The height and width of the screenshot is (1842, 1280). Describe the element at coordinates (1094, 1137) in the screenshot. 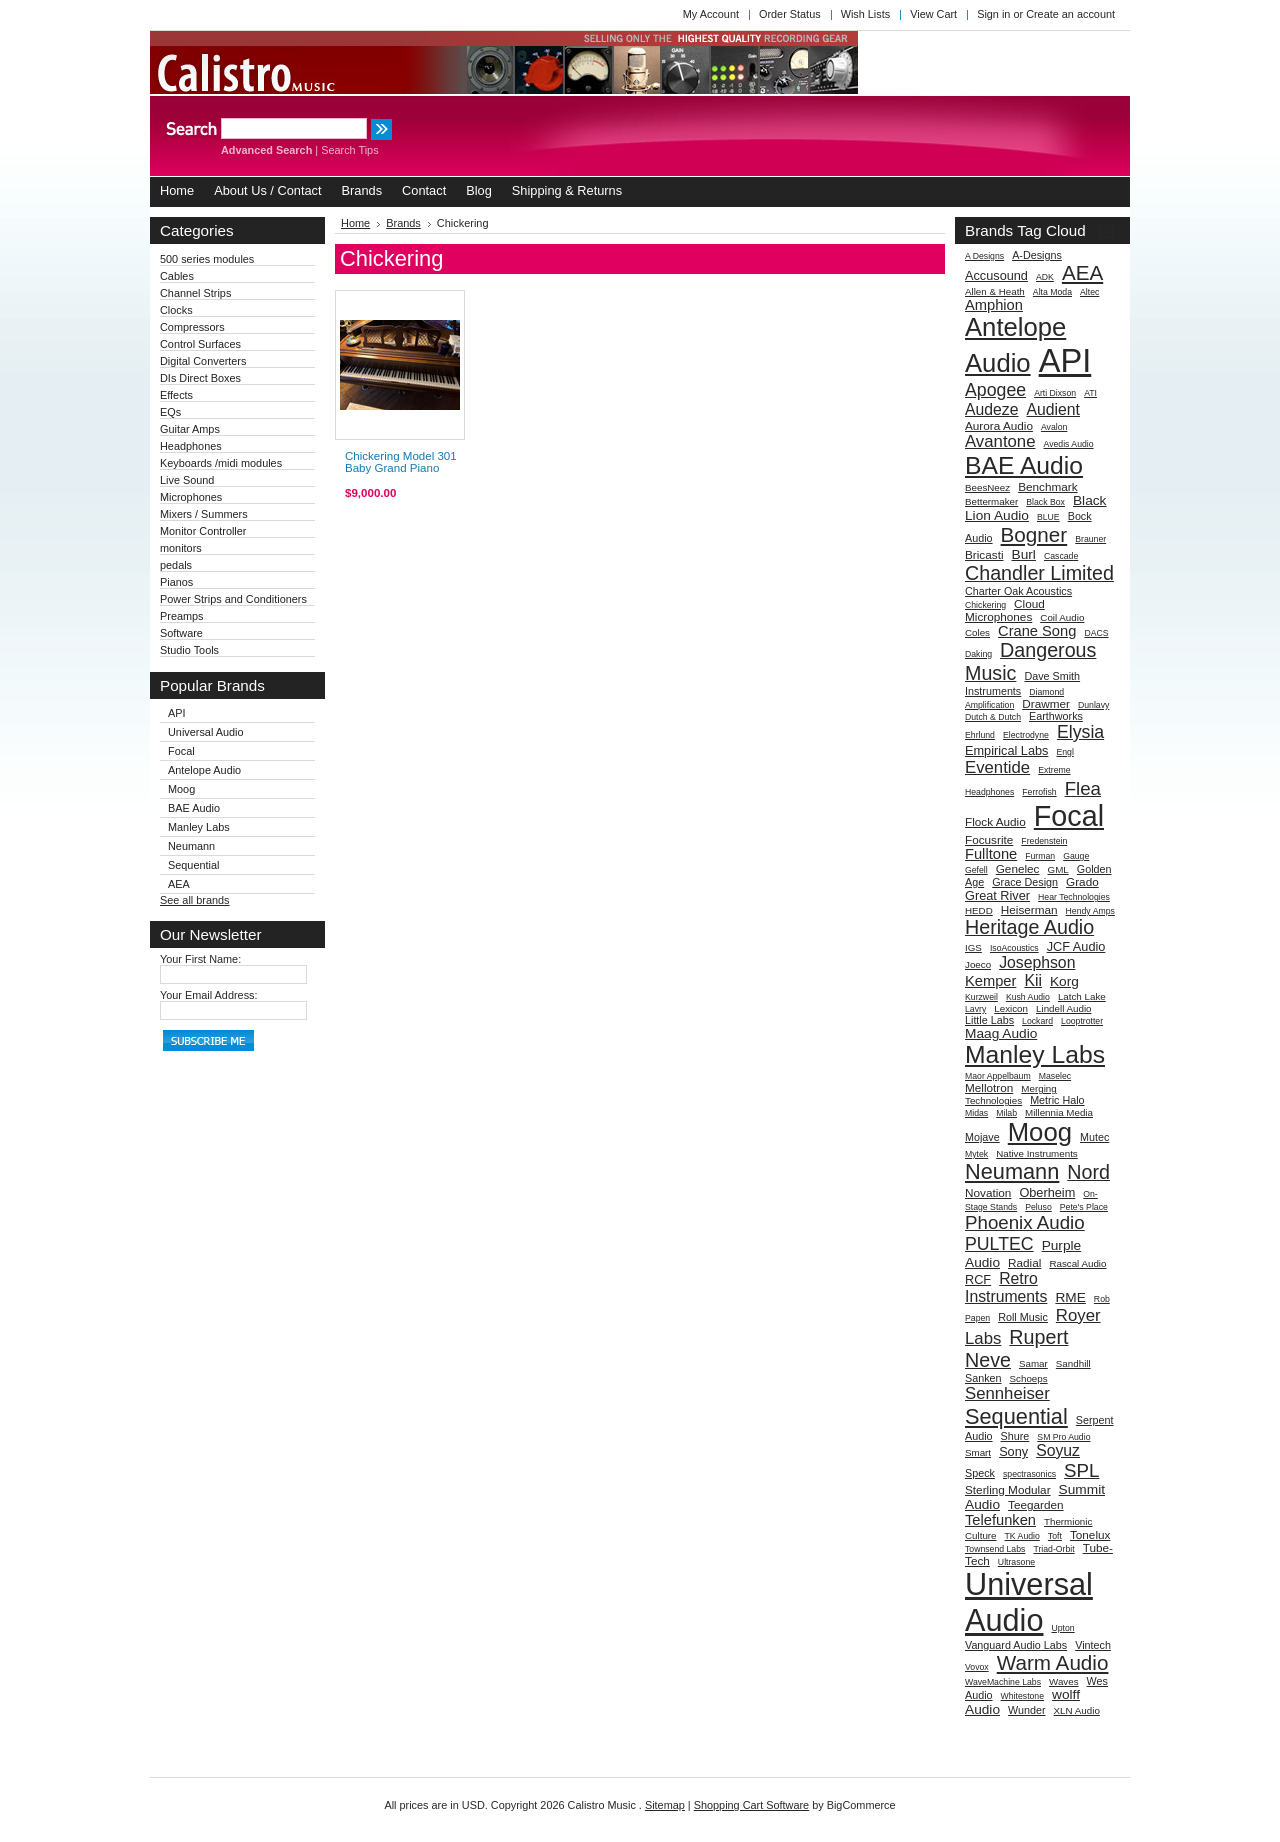

I see `Mutec` at that location.